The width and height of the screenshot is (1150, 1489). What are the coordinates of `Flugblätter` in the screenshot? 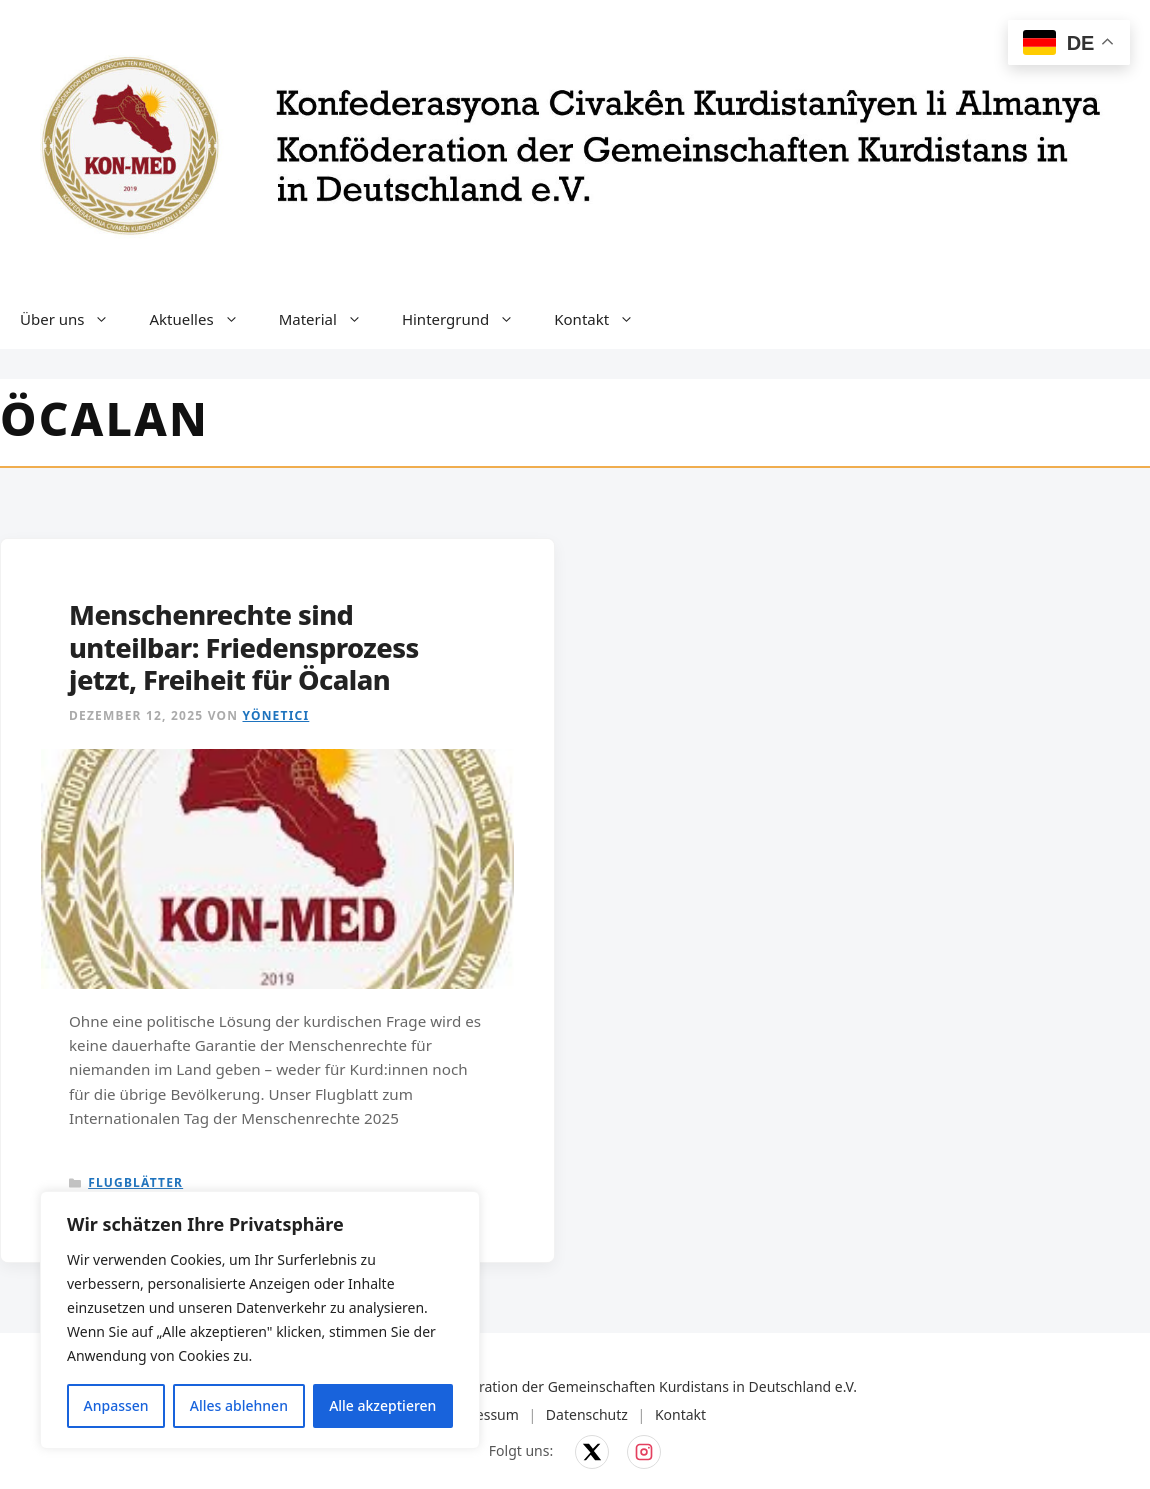 It's located at (135, 1182).